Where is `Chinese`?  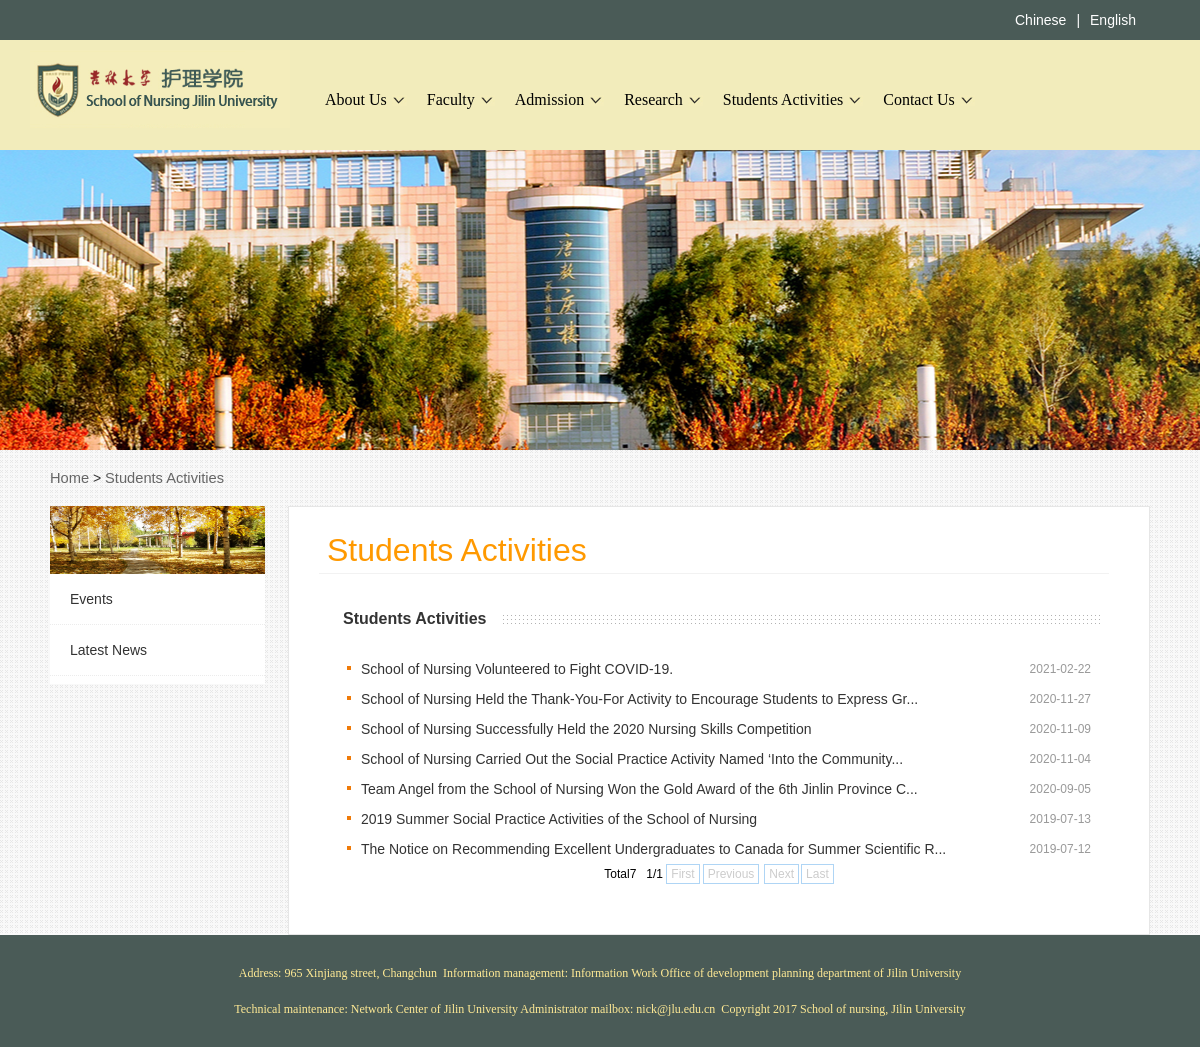 Chinese is located at coordinates (1040, 20).